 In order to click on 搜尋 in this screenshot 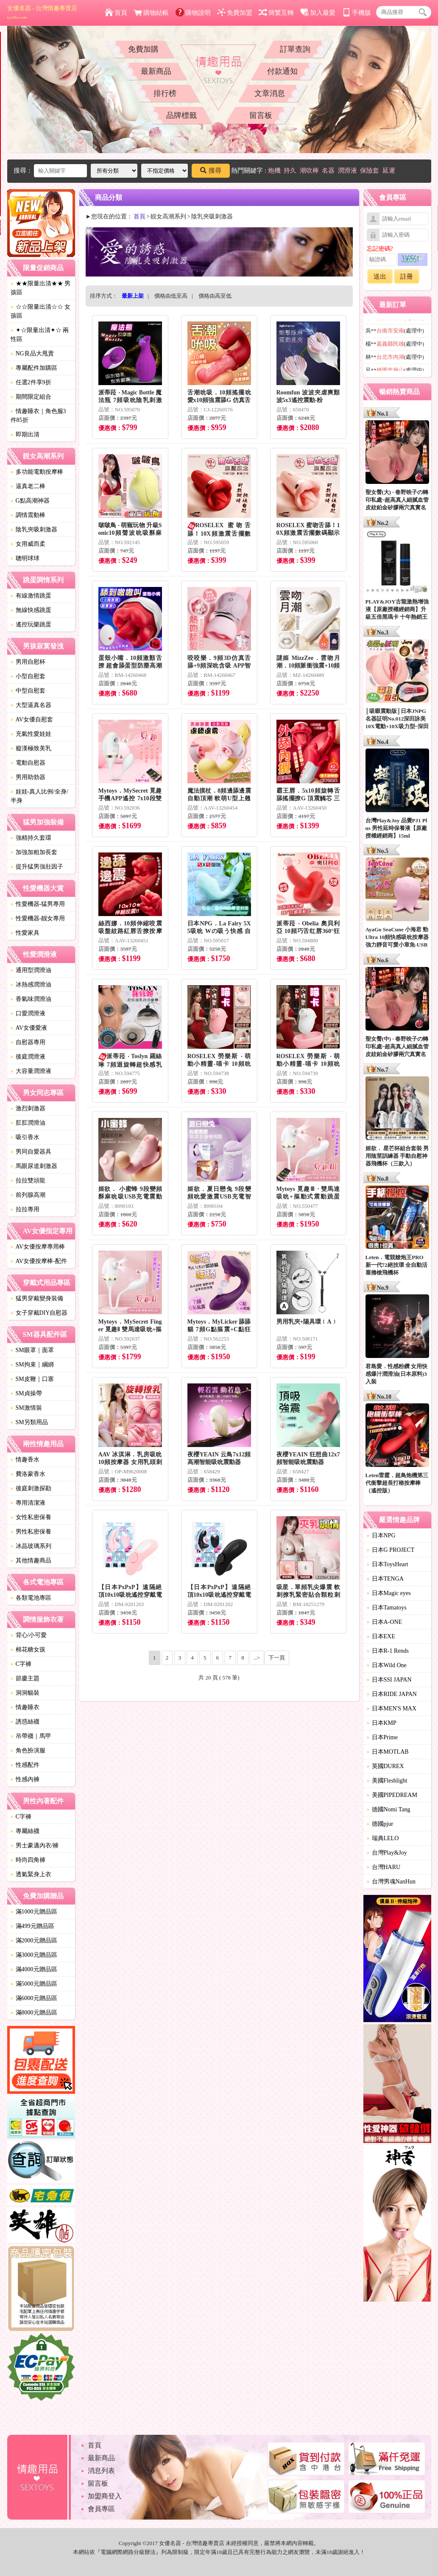, I will do `click(210, 170)`.